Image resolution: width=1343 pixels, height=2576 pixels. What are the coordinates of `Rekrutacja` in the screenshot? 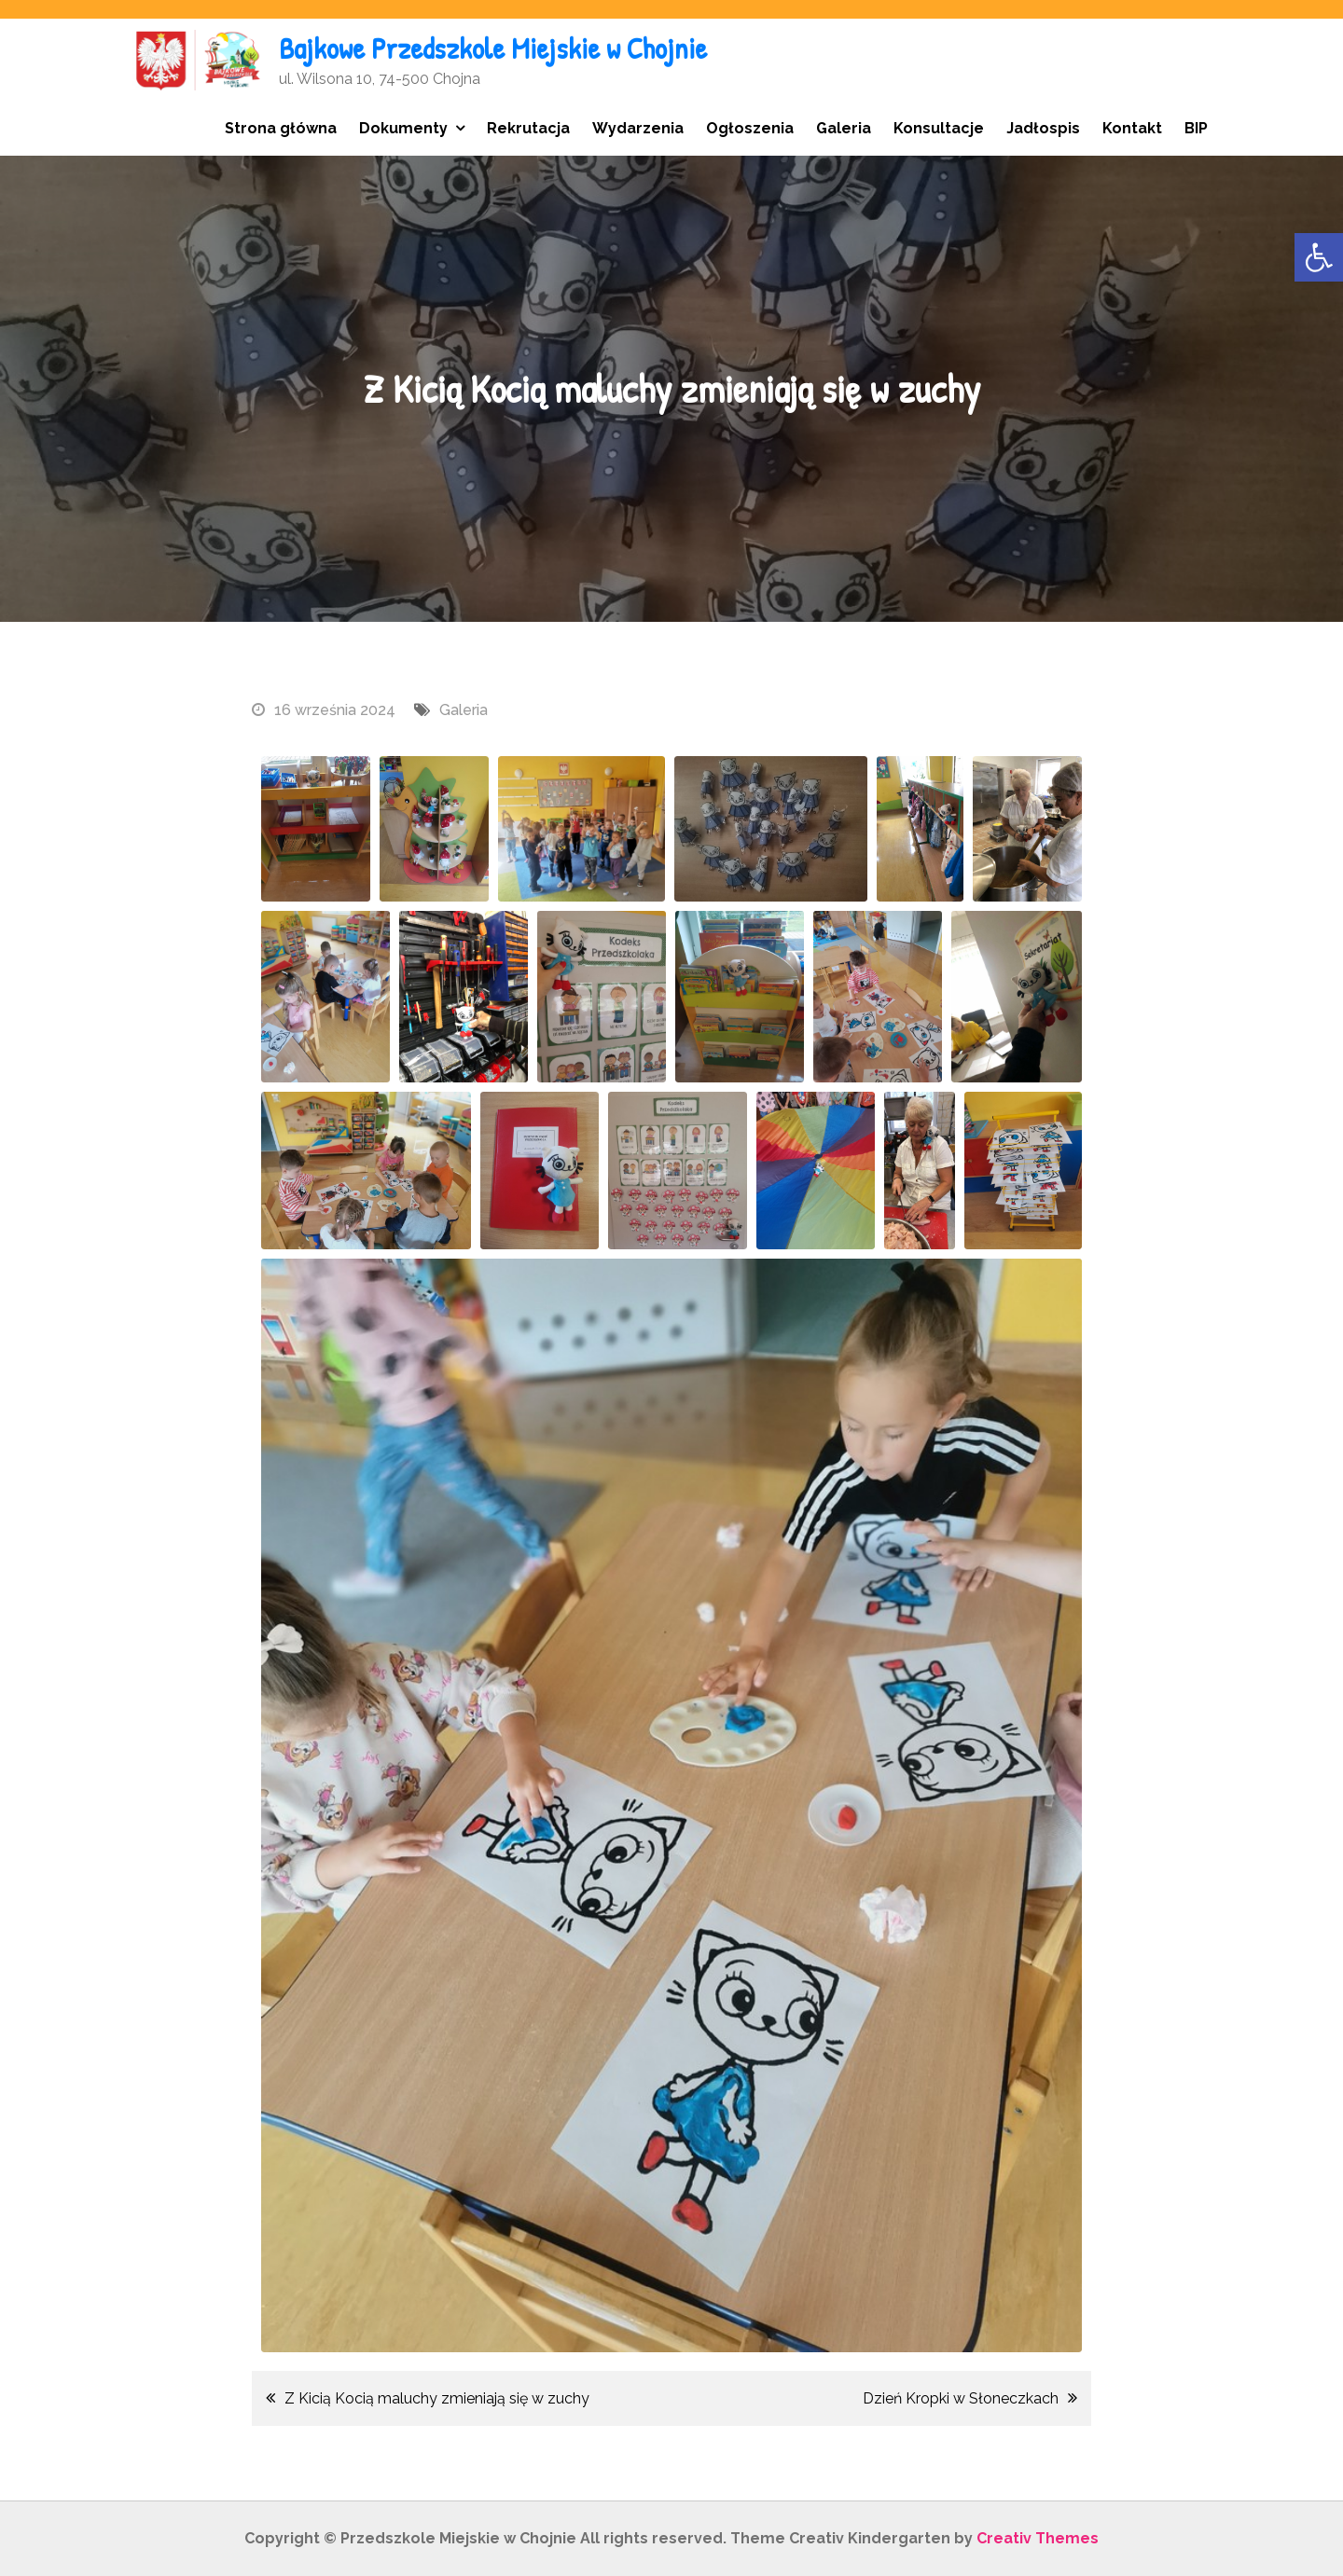 It's located at (528, 128).